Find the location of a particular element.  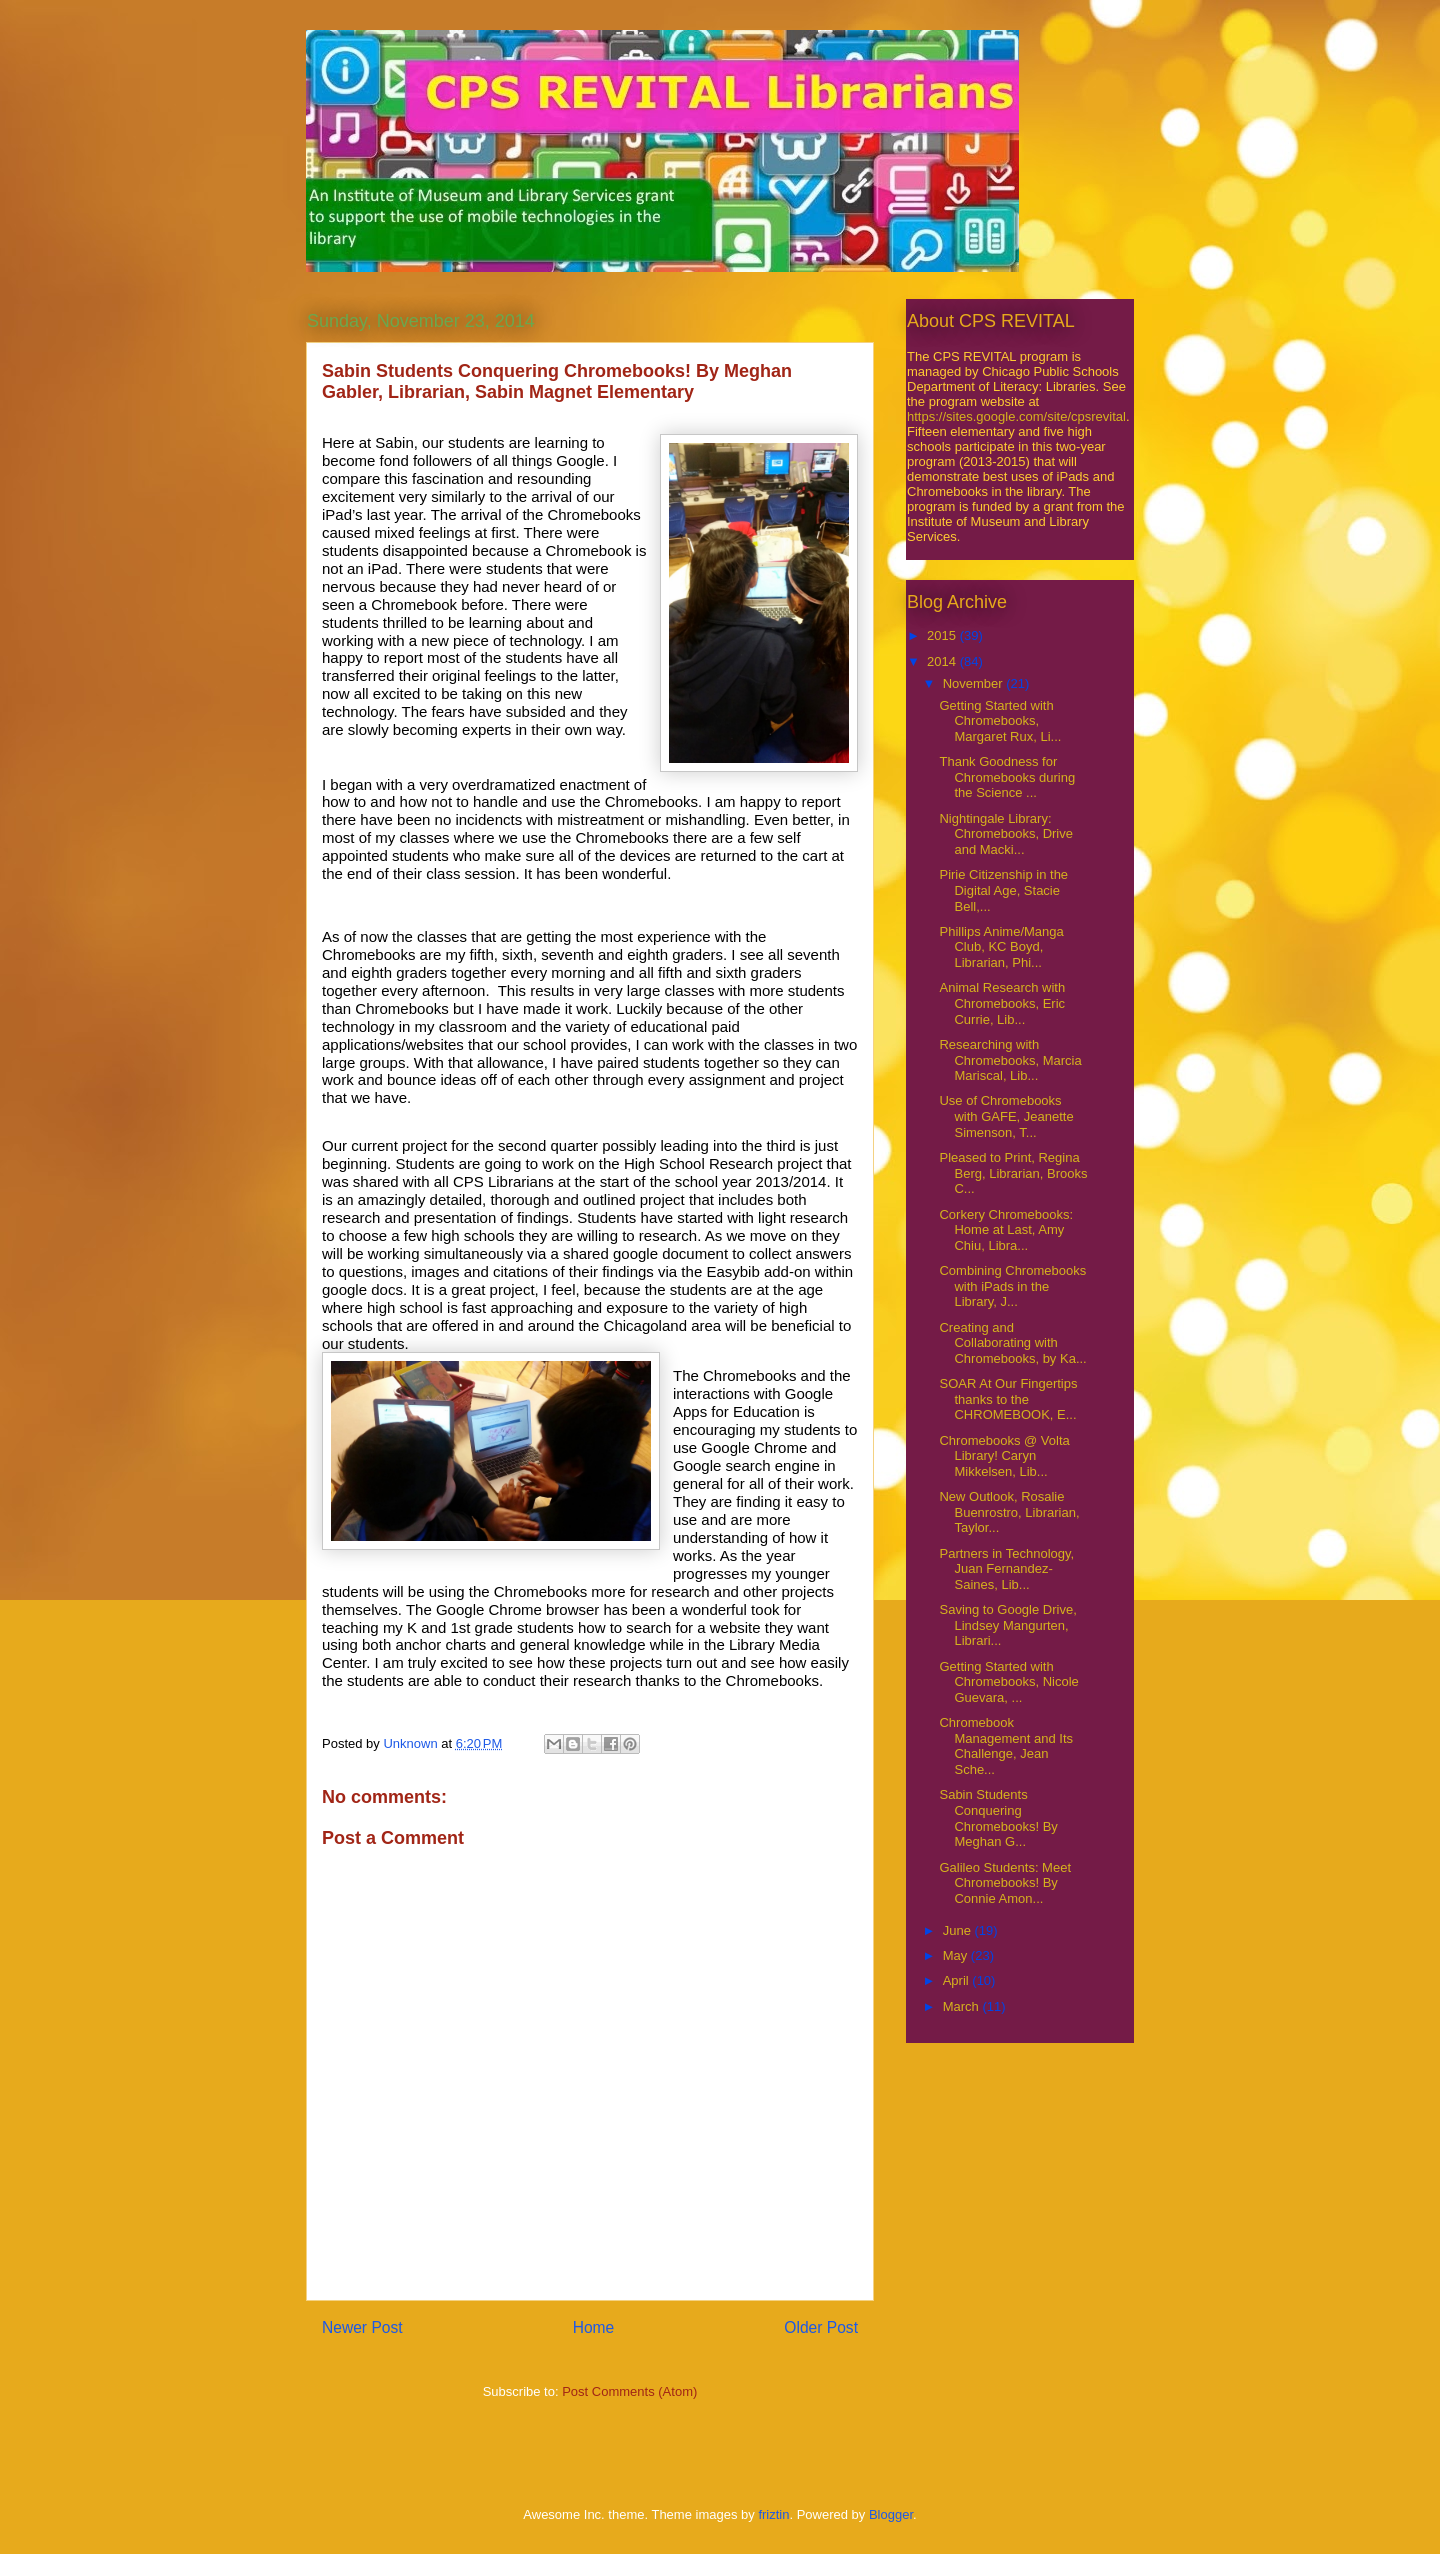

May is located at coordinates (957, 1955).